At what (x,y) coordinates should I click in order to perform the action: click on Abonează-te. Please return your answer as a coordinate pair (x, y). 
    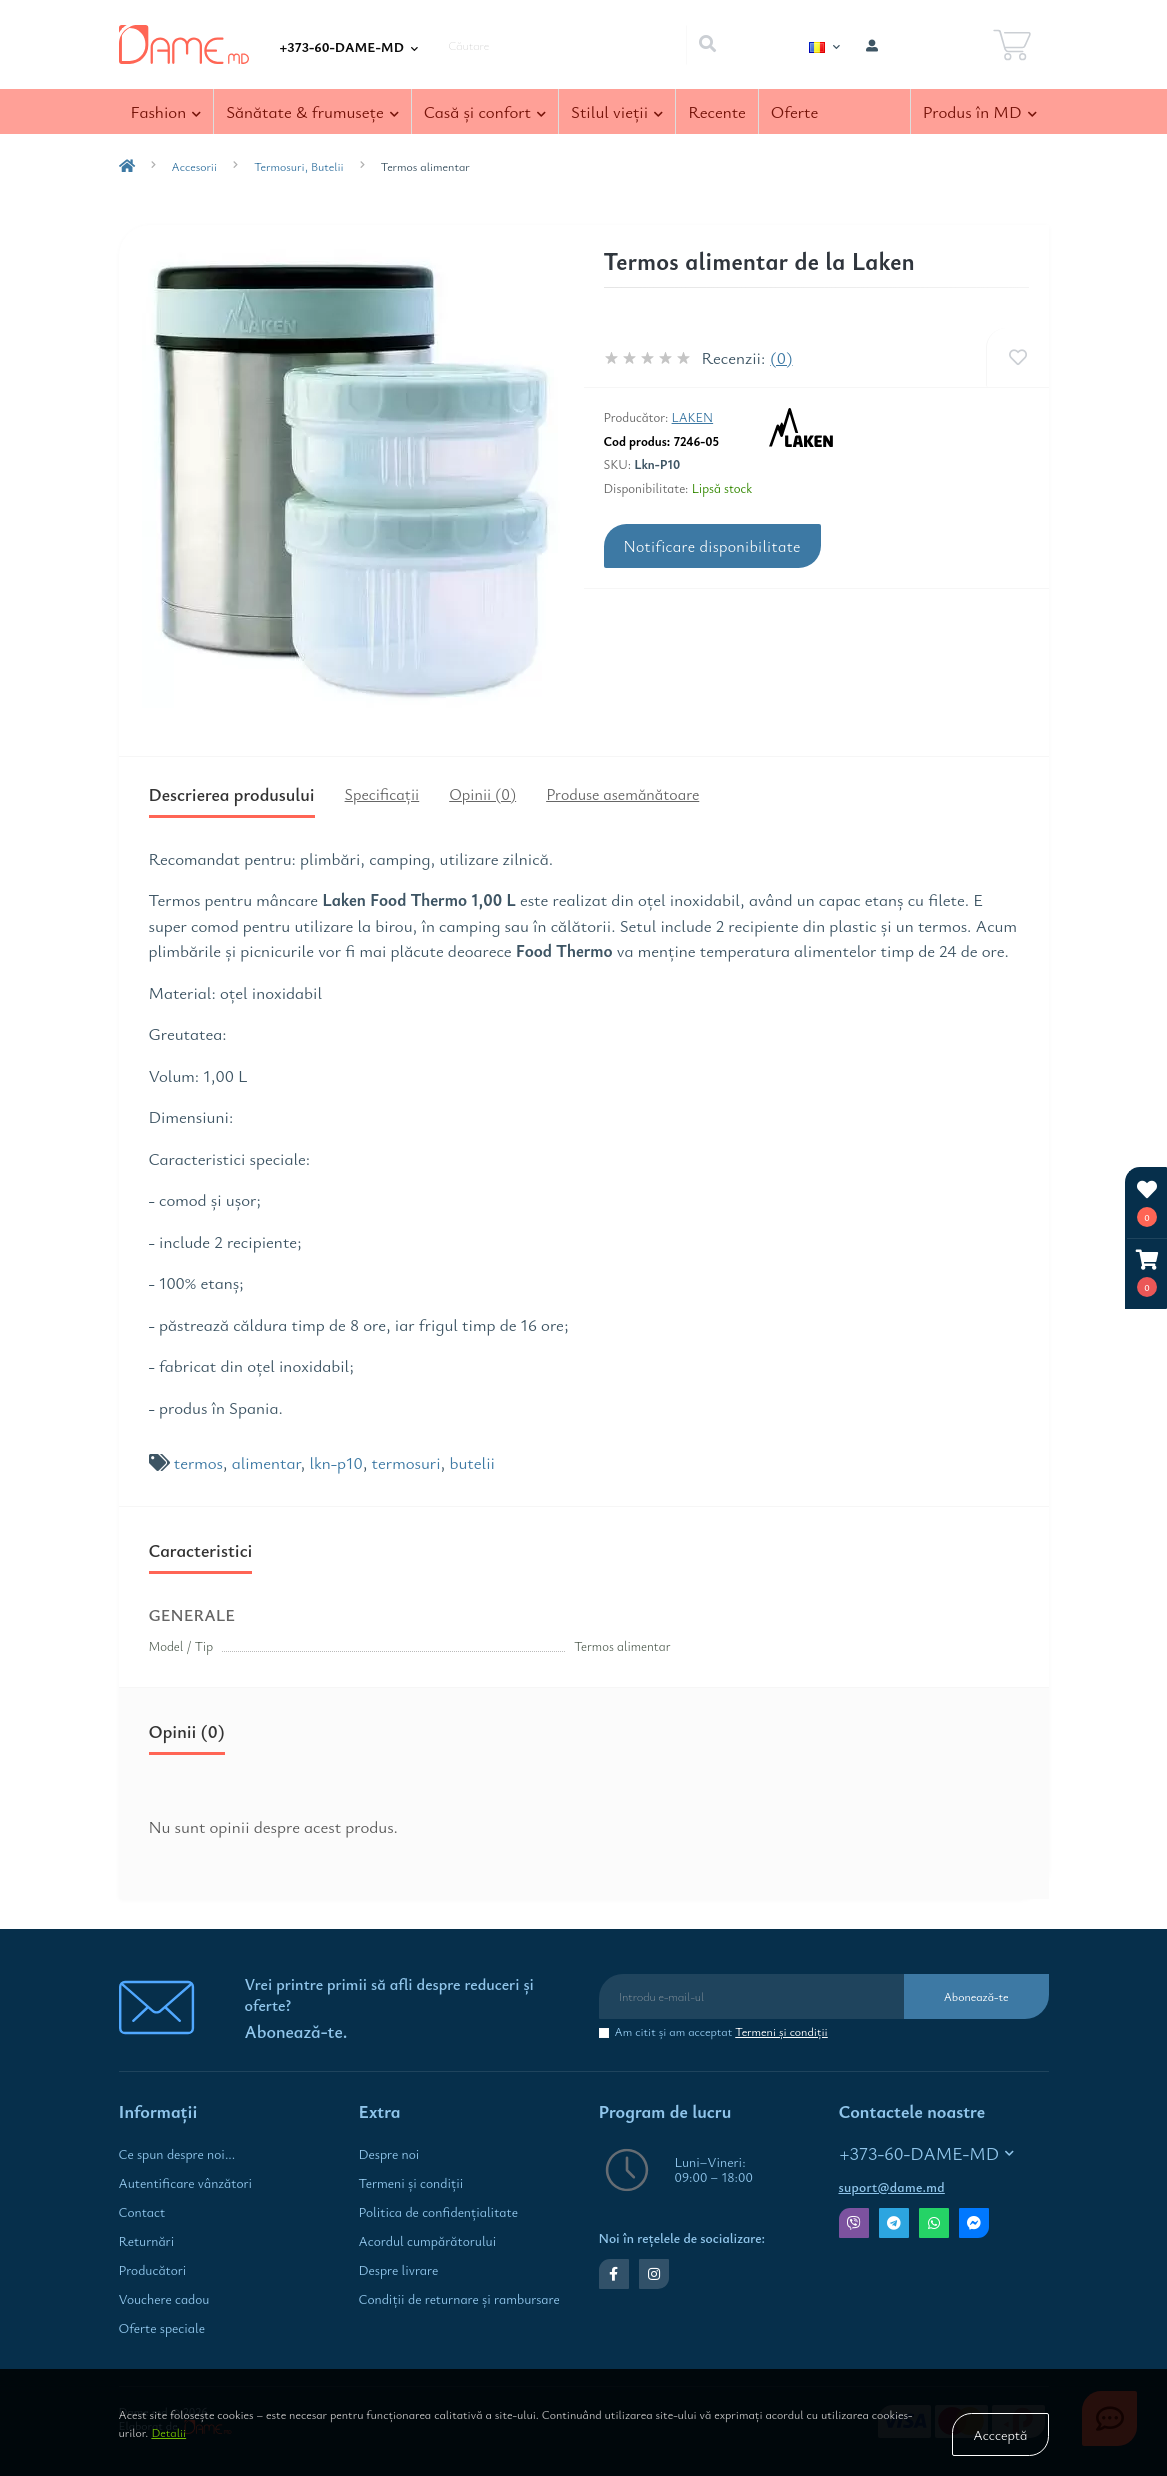
    Looking at the image, I should click on (976, 1996).